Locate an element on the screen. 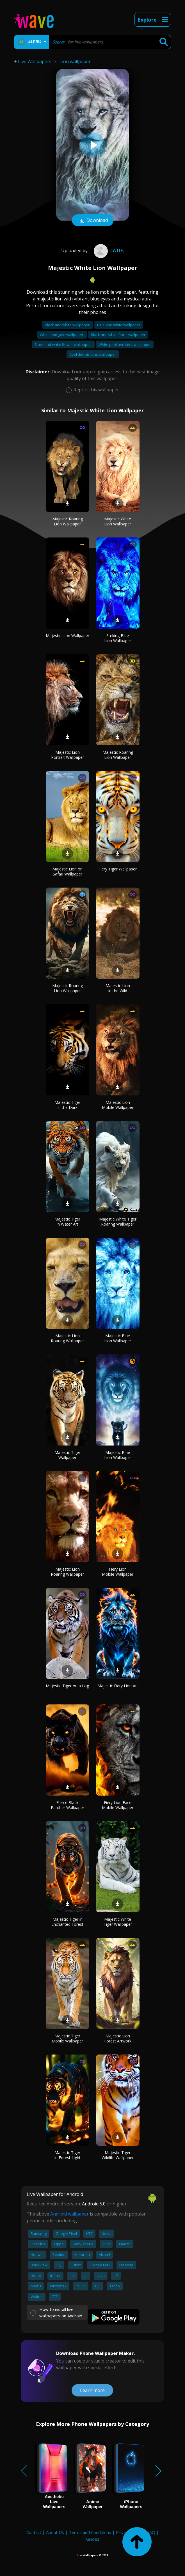 The height and width of the screenshot is (2576, 185). latif. is located at coordinates (108, 250).